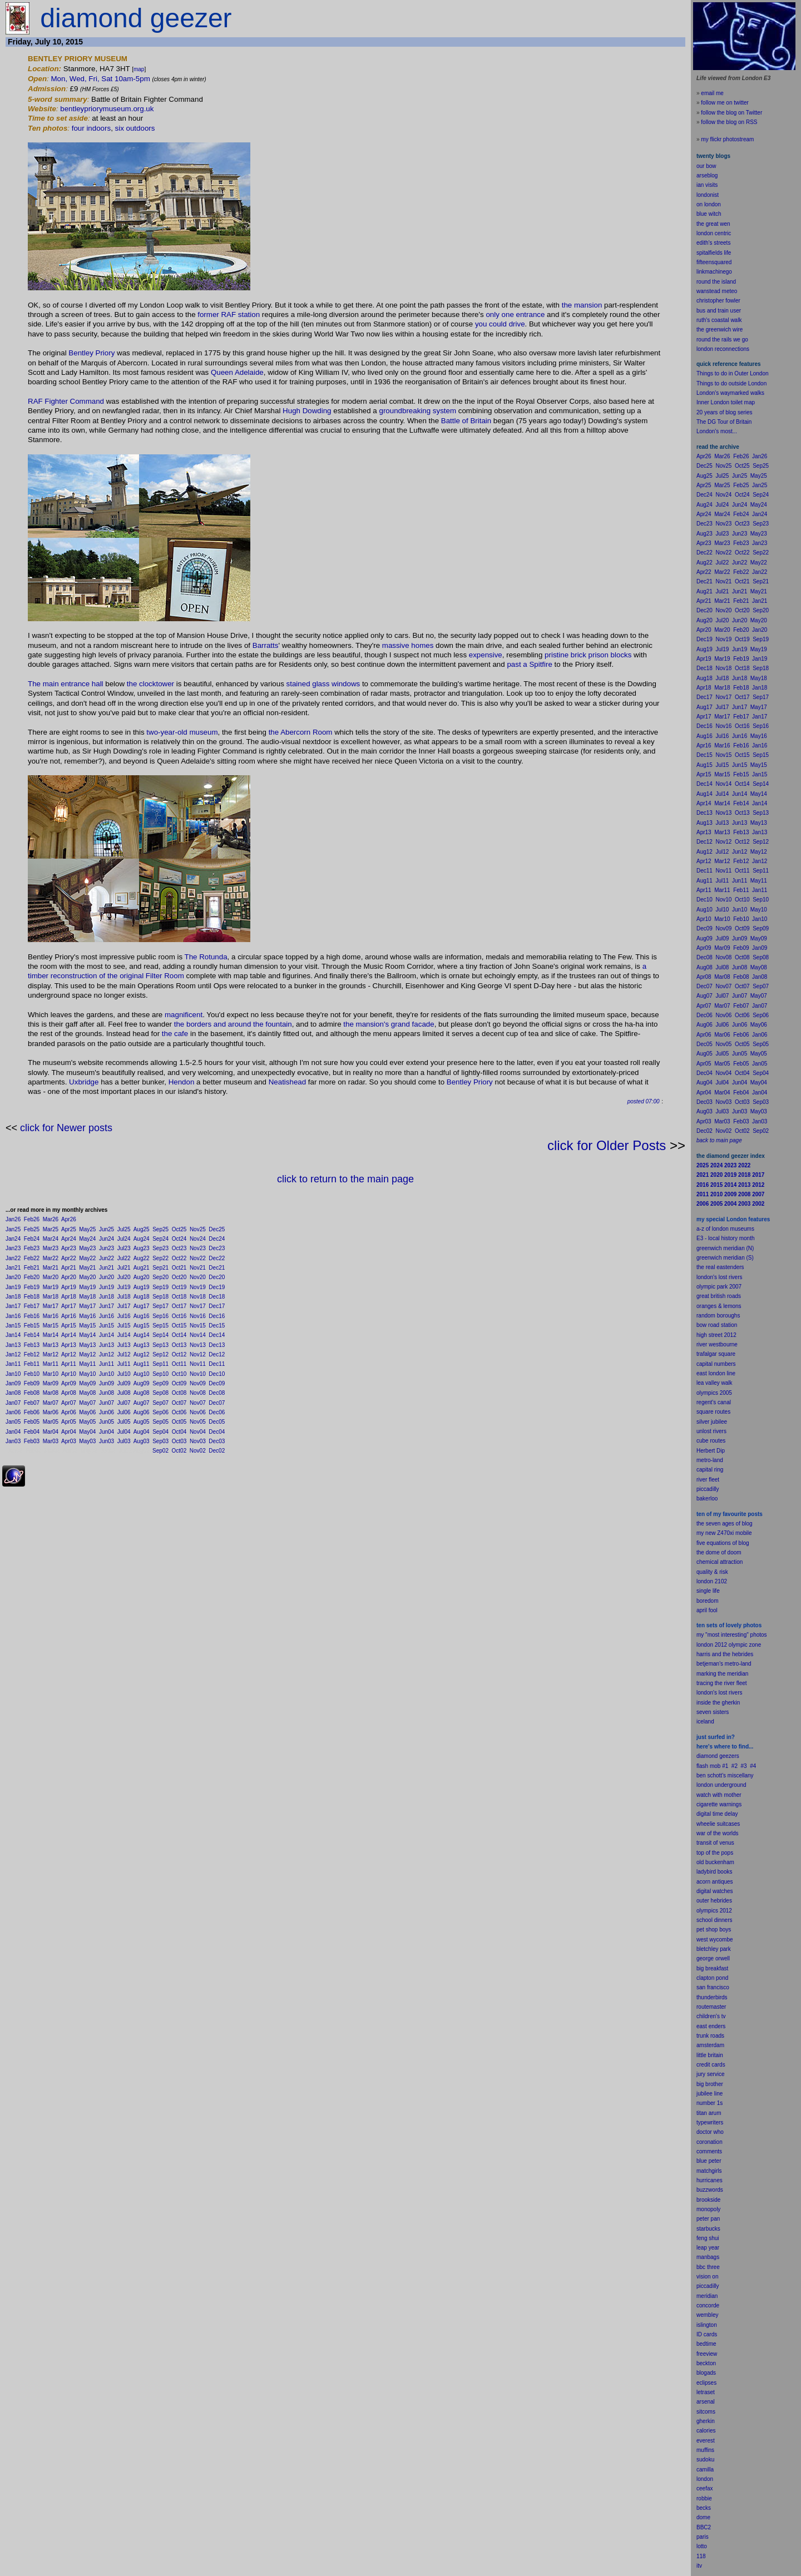 The width and height of the screenshot is (801, 2576). Describe the element at coordinates (87, 1354) in the screenshot. I see `May12` at that location.